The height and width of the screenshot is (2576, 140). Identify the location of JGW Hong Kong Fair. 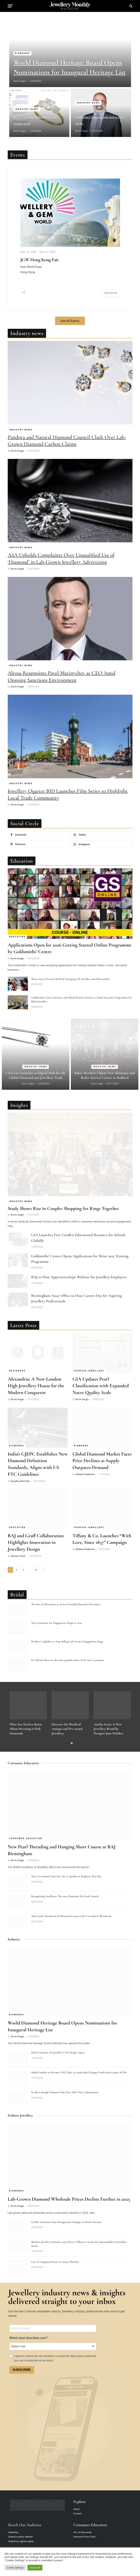
(39, 259).